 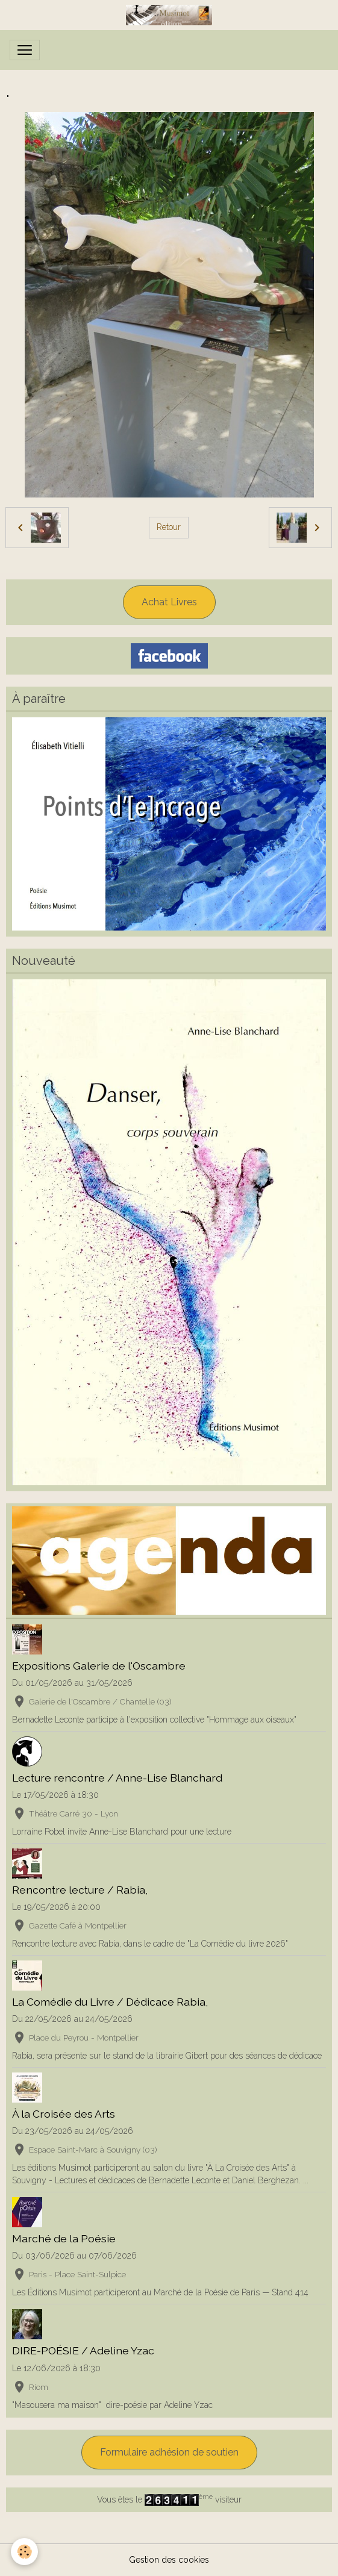 What do you see at coordinates (169, 2560) in the screenshot?
I see `Gestion des cookies` at bounding box center [169, 2560].